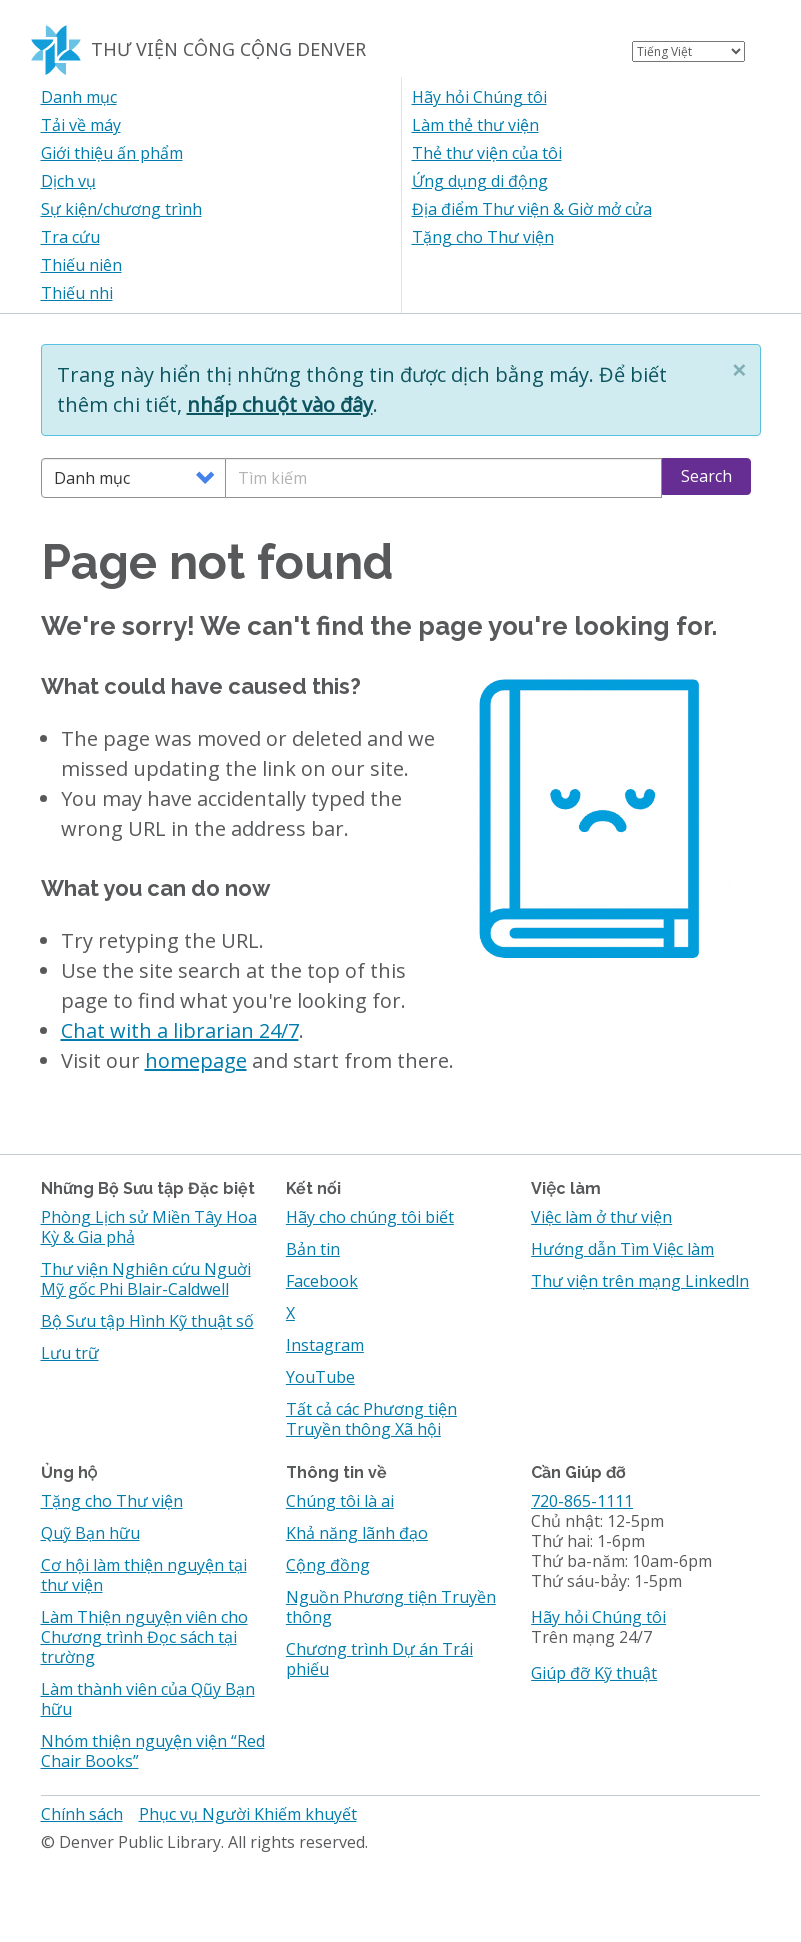 This screenshot has height=1942, width=801. What do you see at coordinates (196, 1060) in the screenshot?
I see `homepage` at bounding box center [196, 1060].